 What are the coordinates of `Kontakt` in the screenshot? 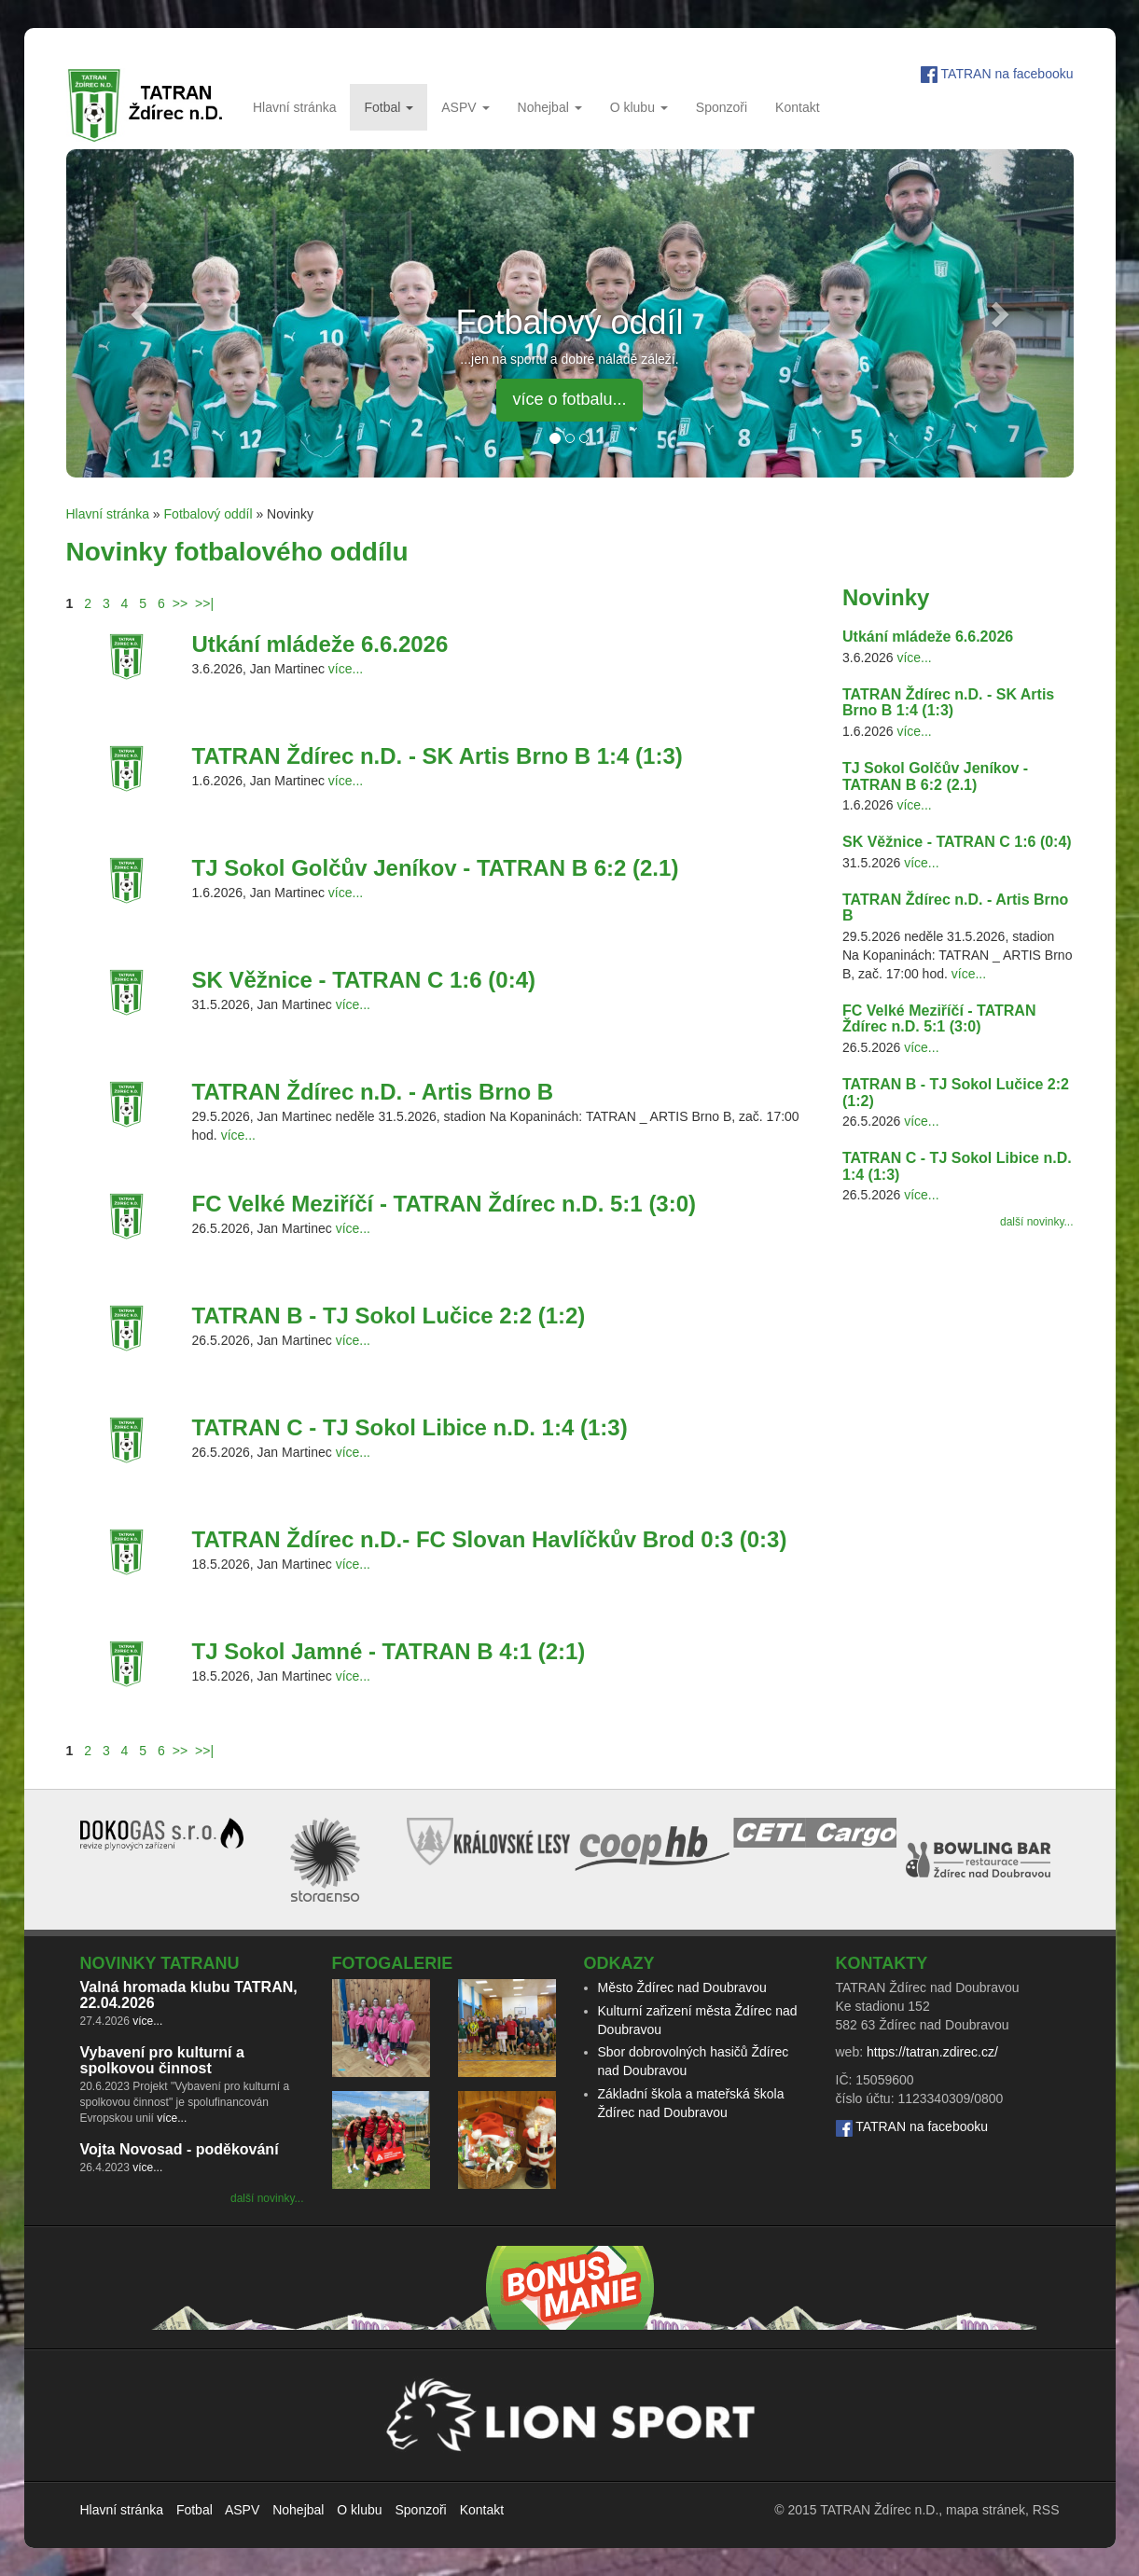 It's located at (797, 107).